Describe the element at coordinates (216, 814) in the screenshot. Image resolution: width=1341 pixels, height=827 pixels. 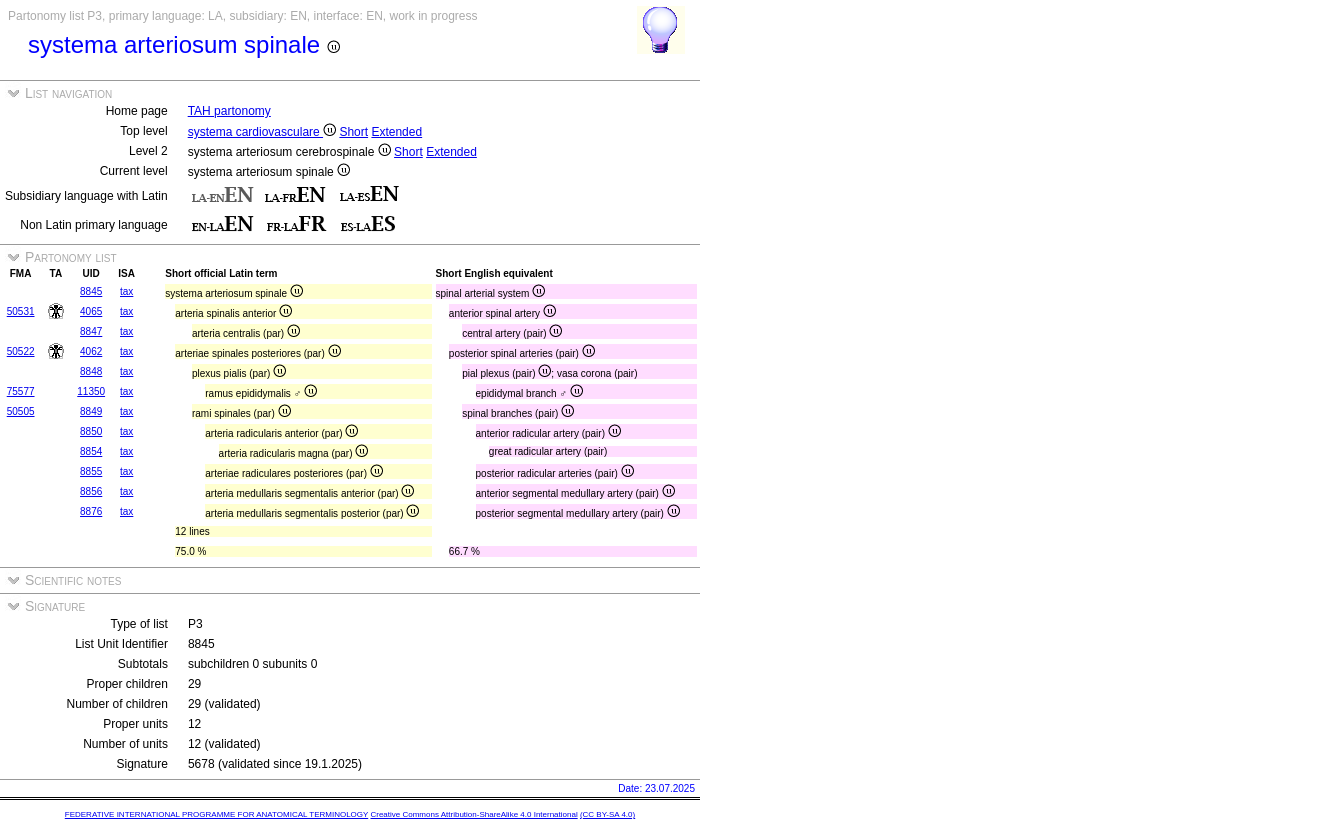
I see `FEDERATIVE INTERNATIONAL PROGRAMME FOR ANATOMICAL TERMINOLOGY` at that location.